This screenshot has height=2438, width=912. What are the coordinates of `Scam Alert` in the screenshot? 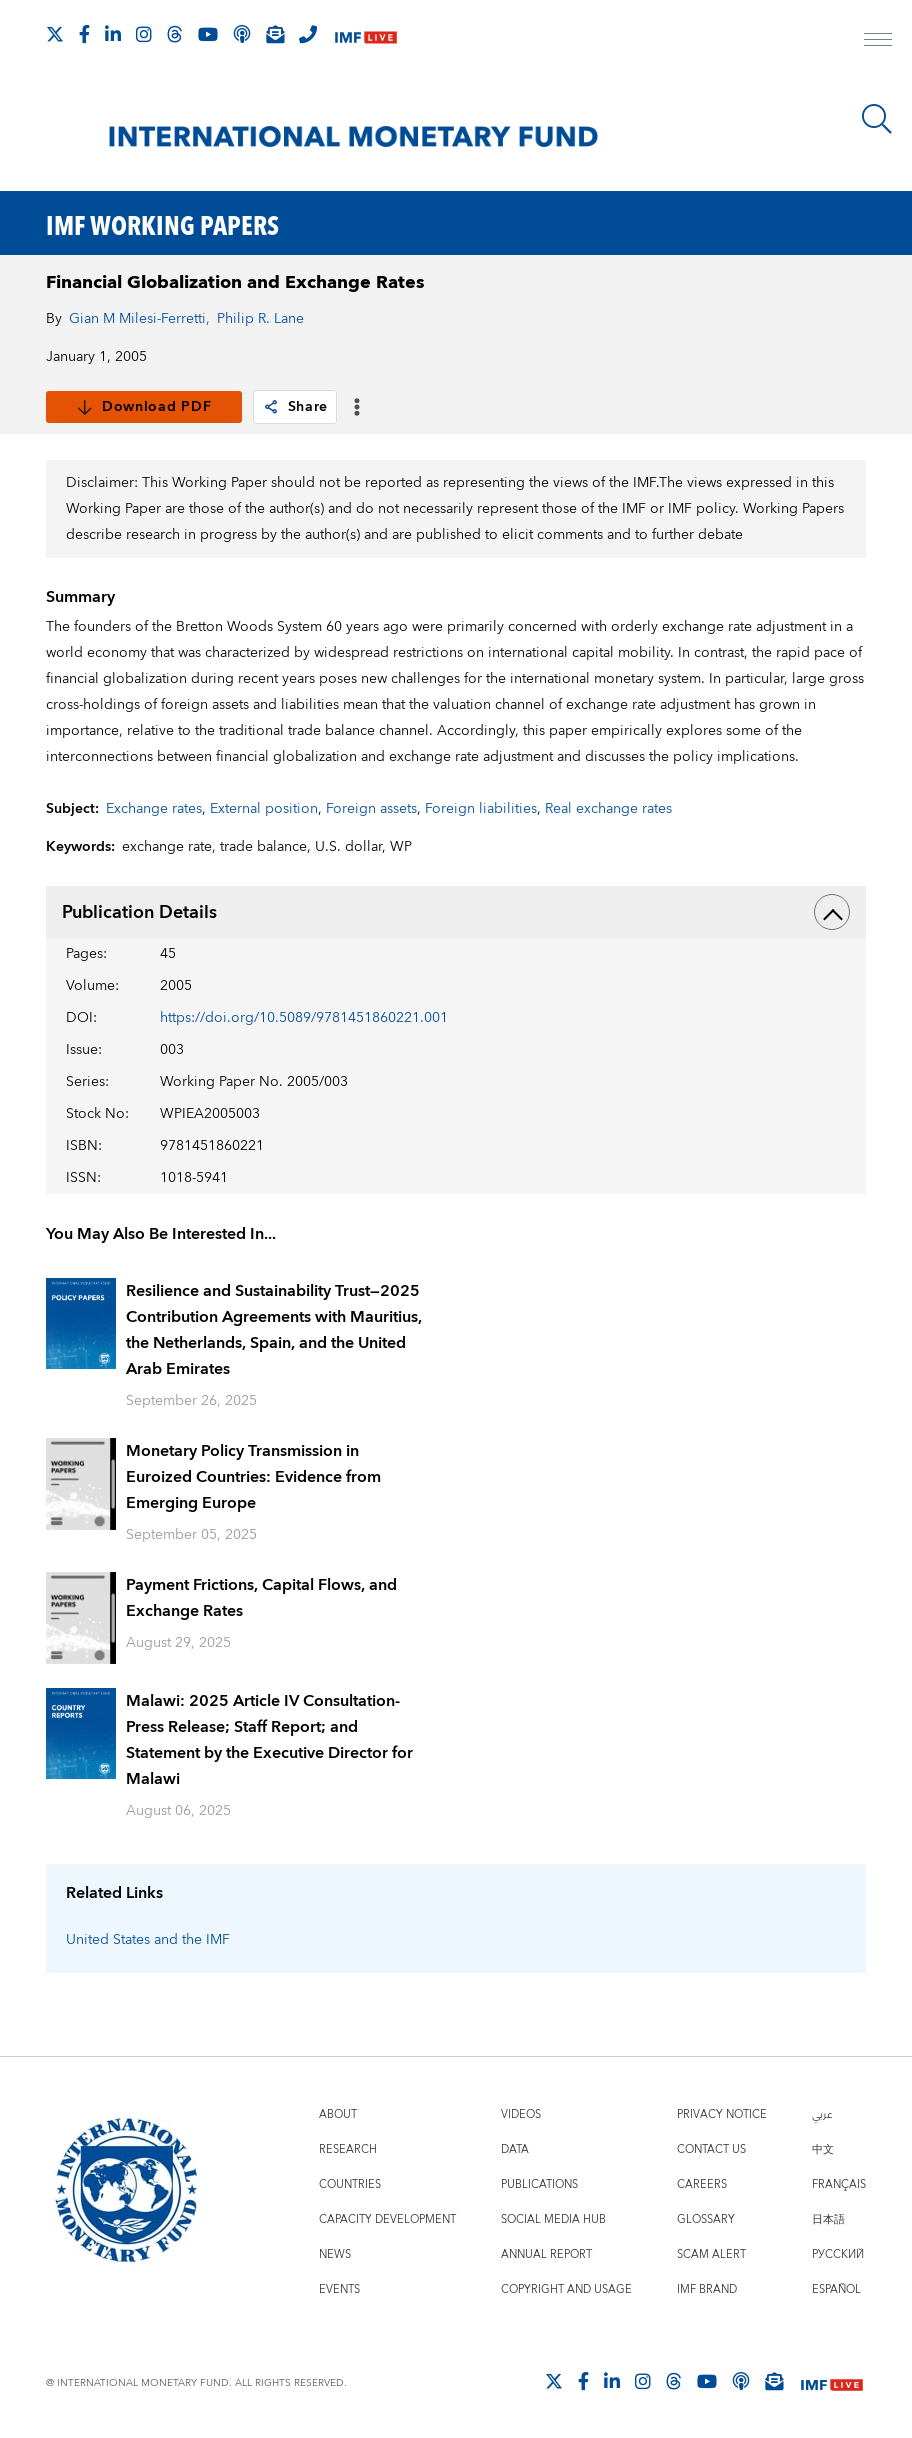 It's located at (711, 2254).